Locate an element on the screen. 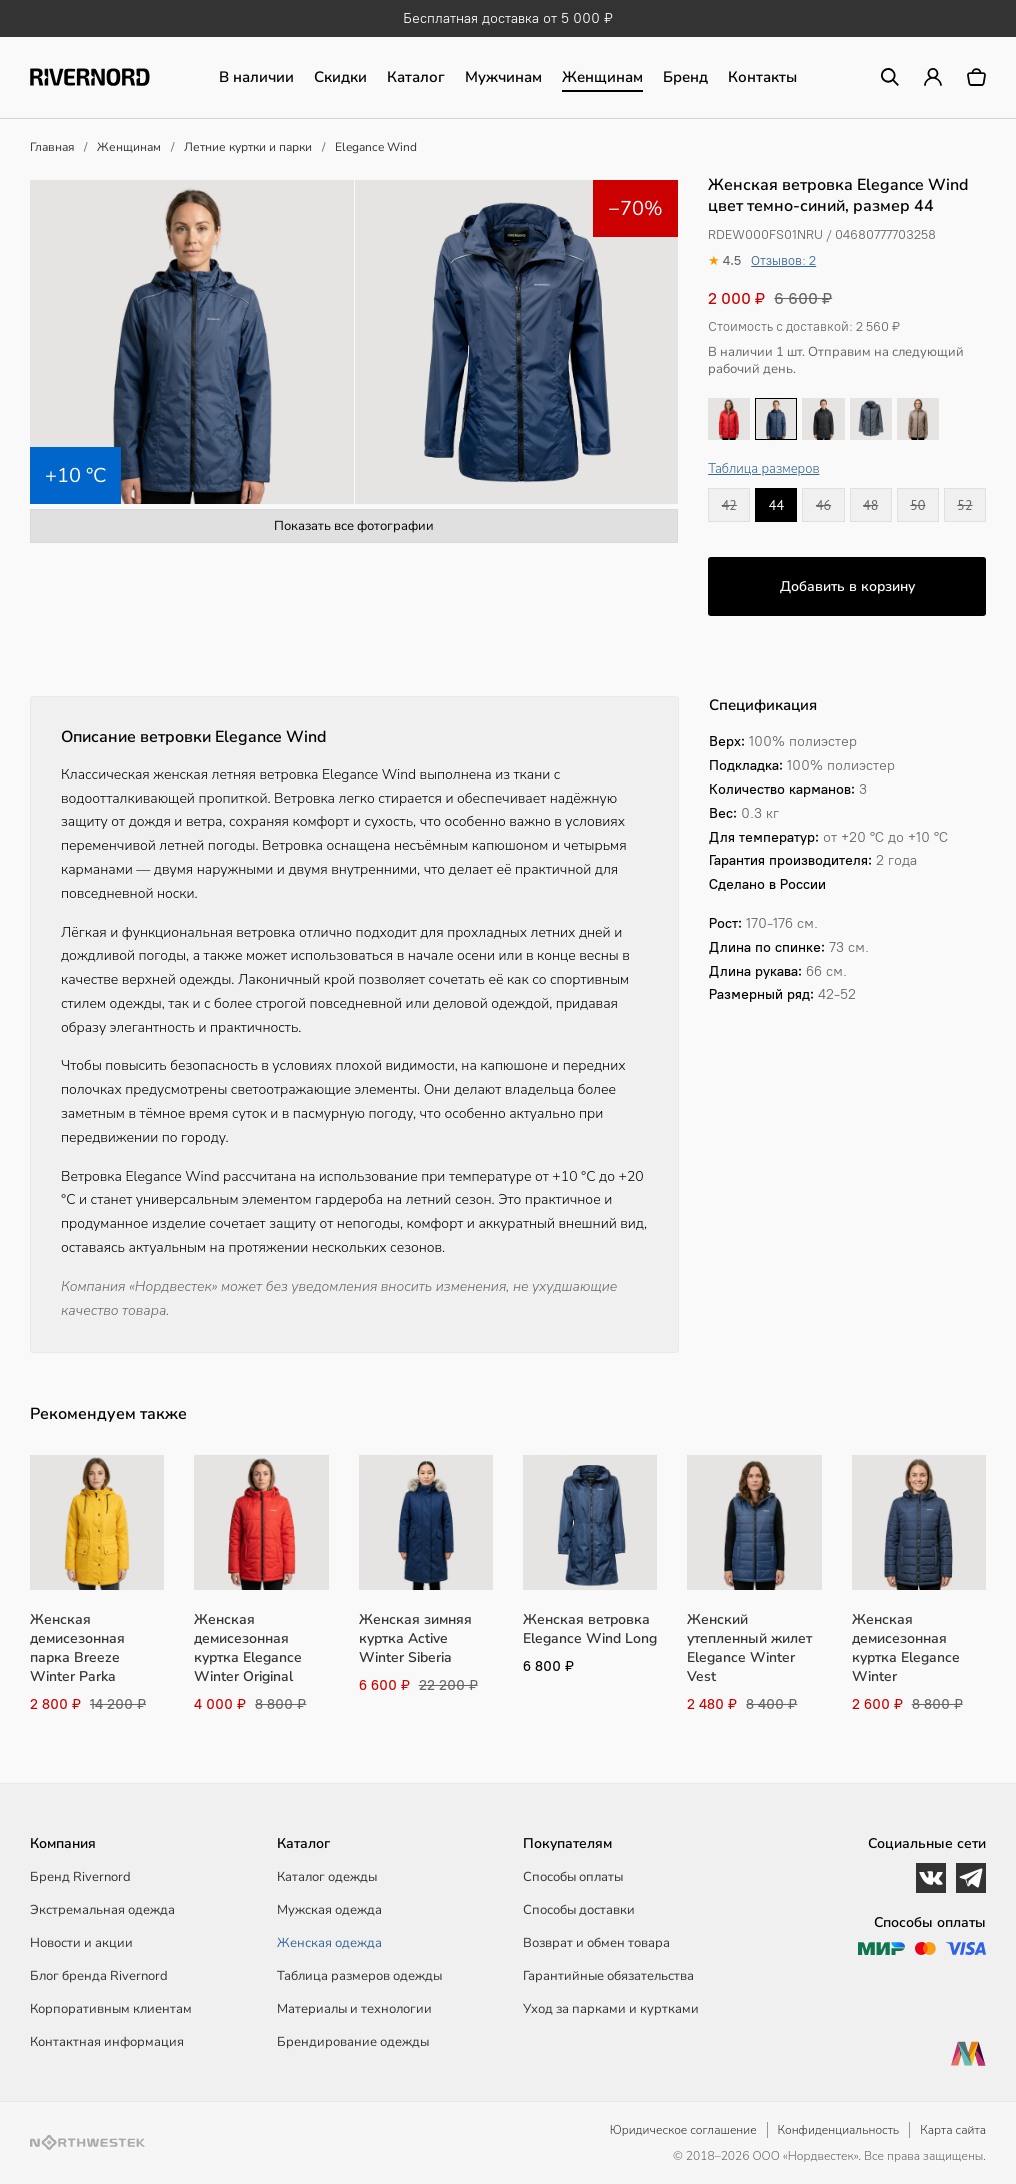  50 is located at coordinates (917, 505).